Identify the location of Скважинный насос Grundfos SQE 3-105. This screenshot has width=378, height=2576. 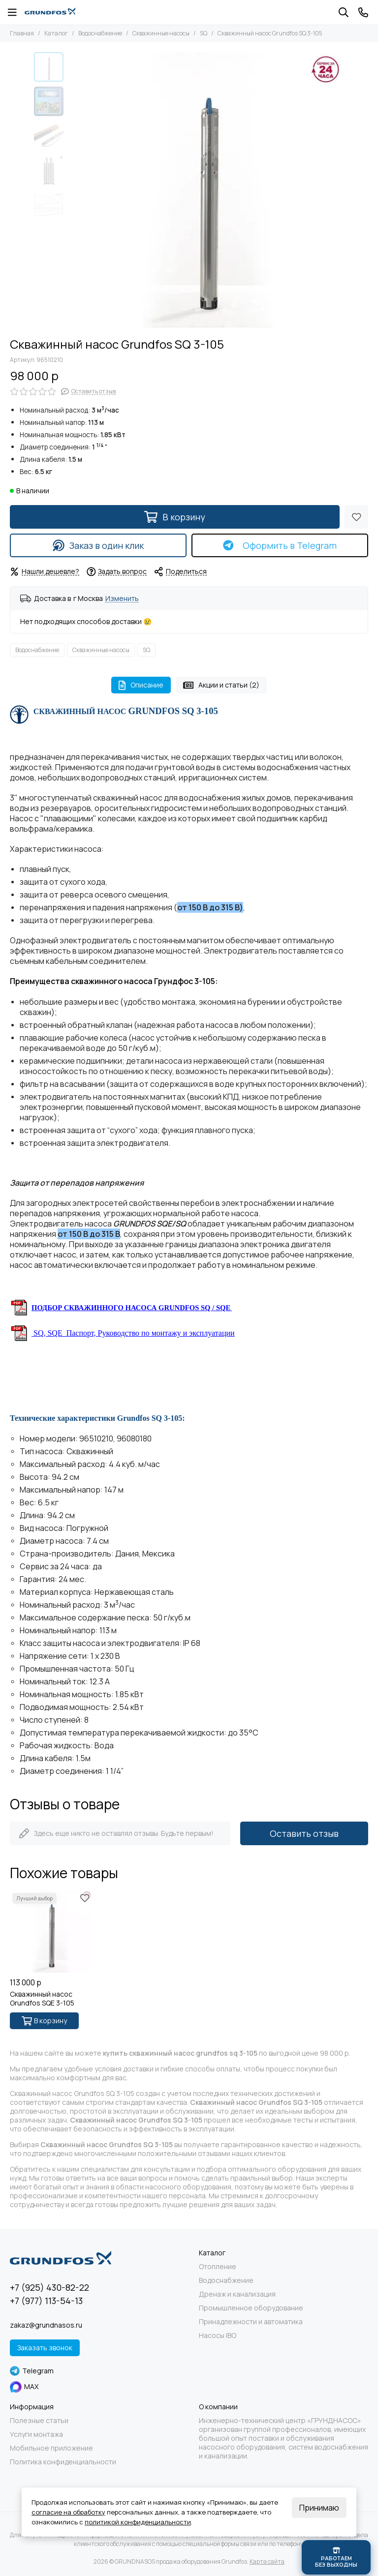
(42, 1998).